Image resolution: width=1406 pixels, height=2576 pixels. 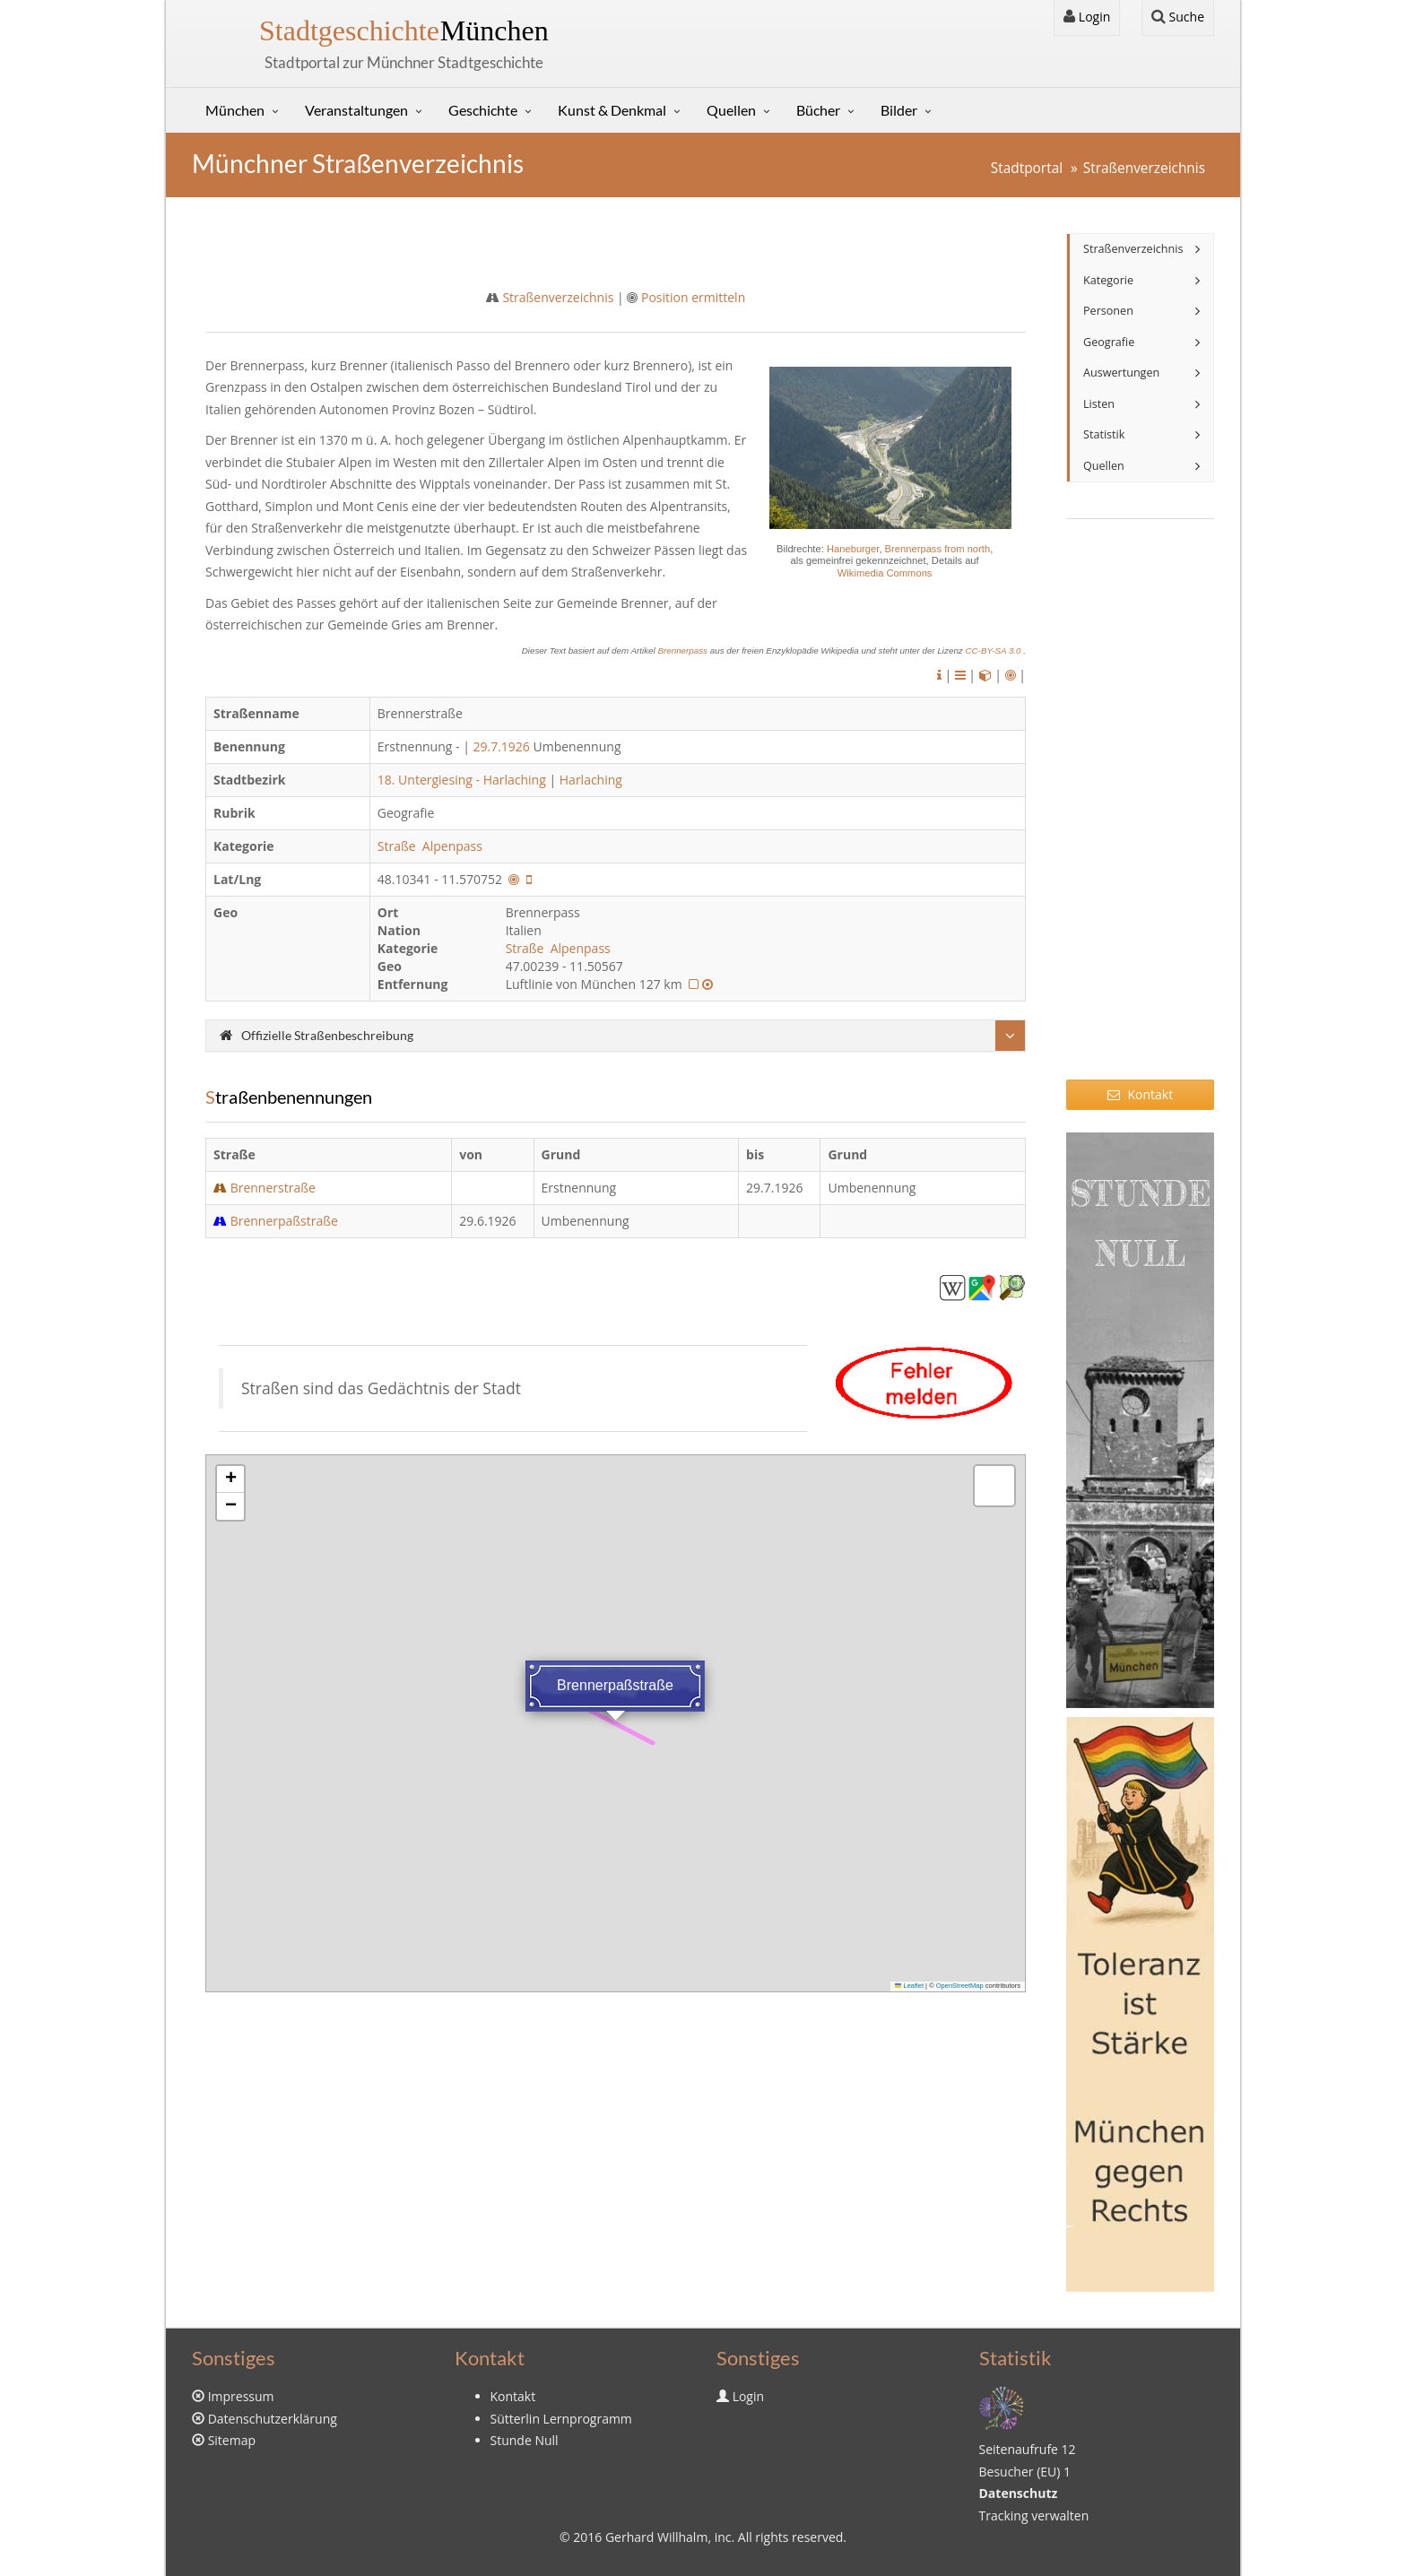 I want to click on Geografie, so click(x=1108, y=342).